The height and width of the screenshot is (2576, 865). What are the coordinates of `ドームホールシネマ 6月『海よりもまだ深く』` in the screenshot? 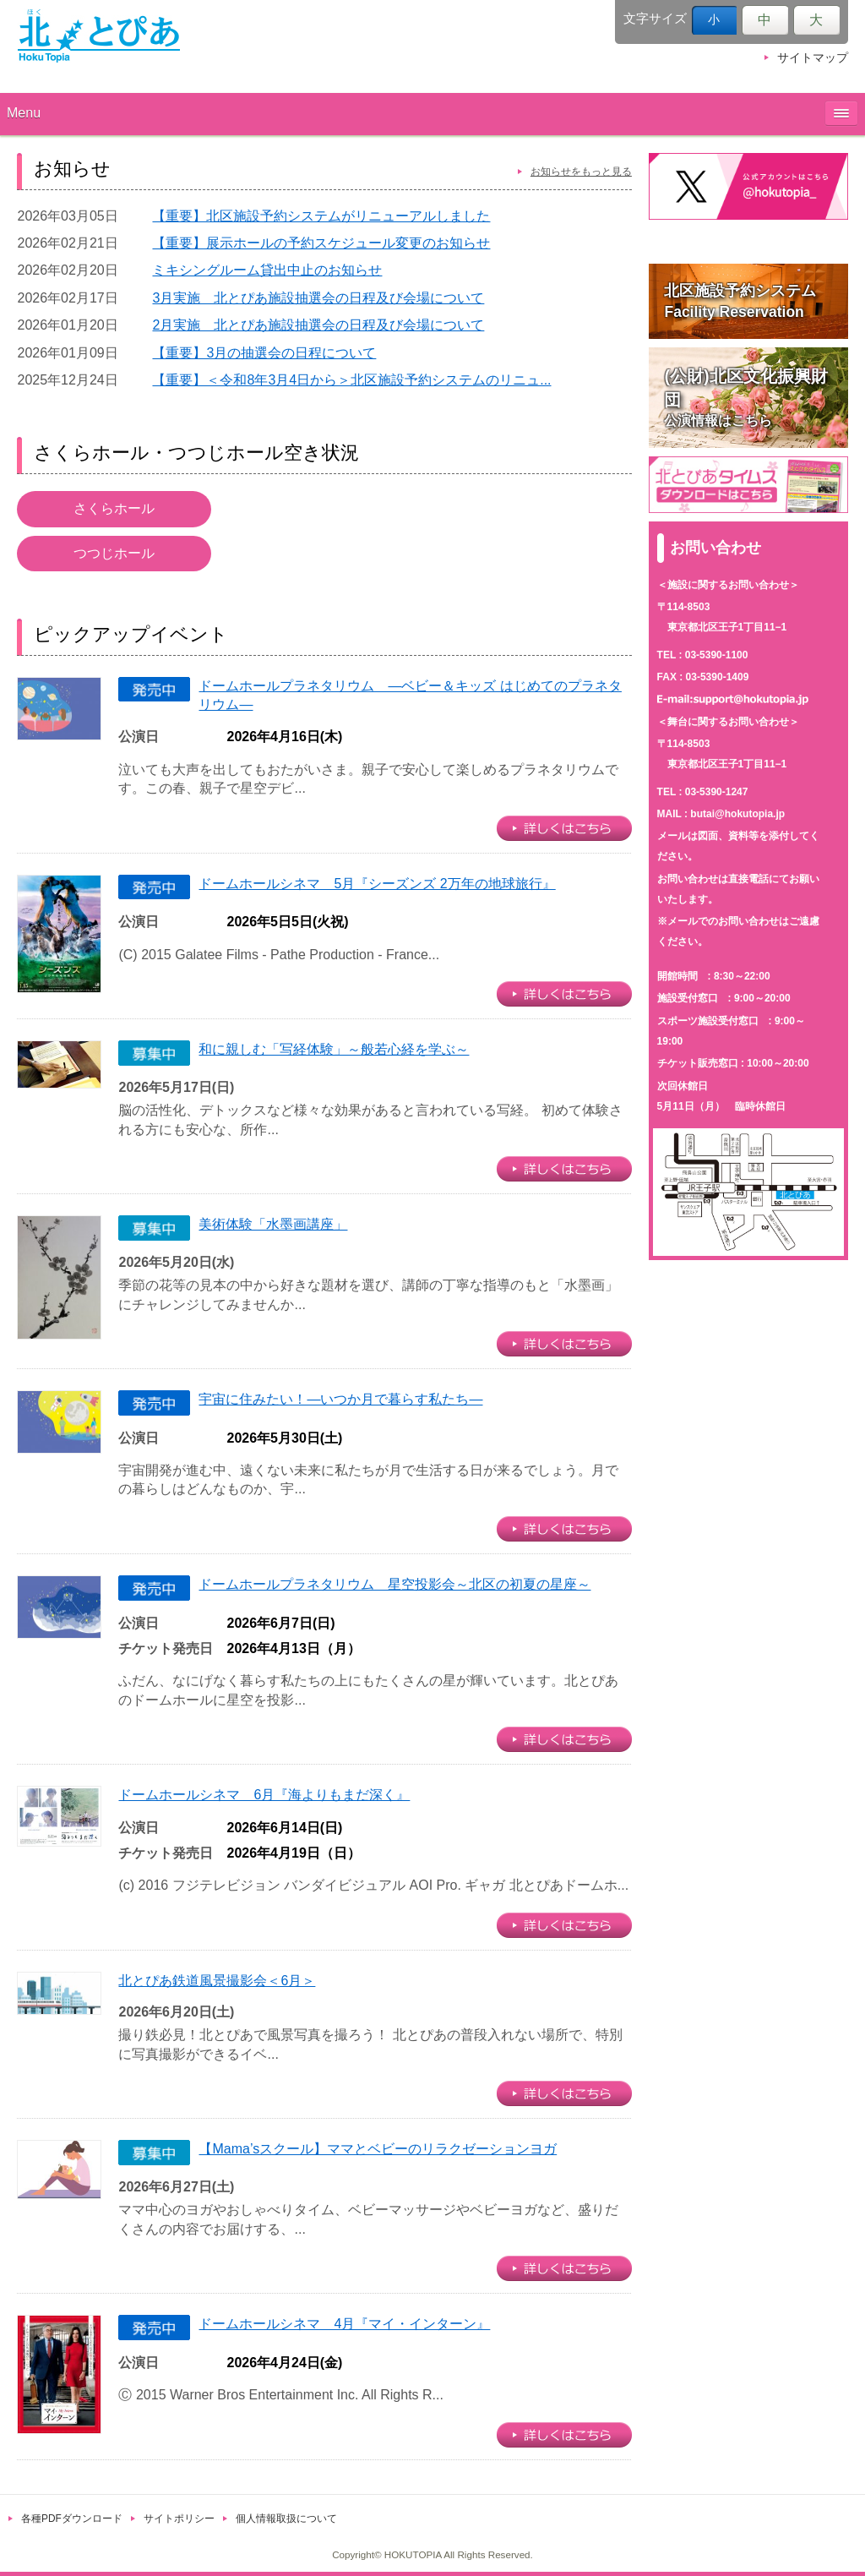 It's located at (264, 1794).